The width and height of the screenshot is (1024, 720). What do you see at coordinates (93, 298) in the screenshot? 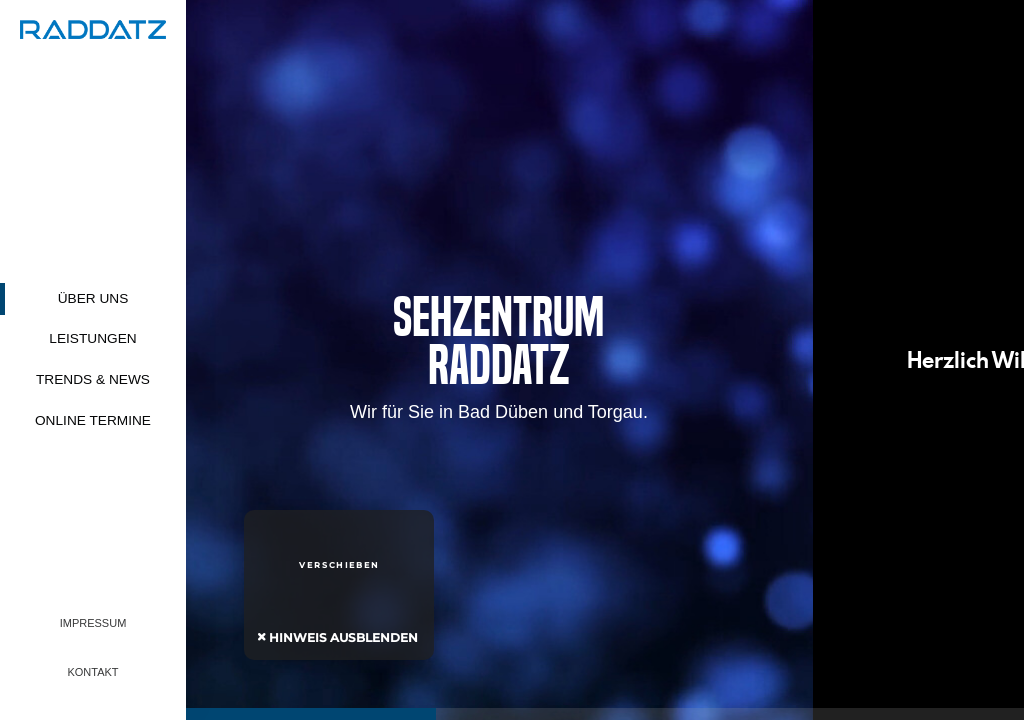
I see `Über uns` at bounding box center [93, 298].